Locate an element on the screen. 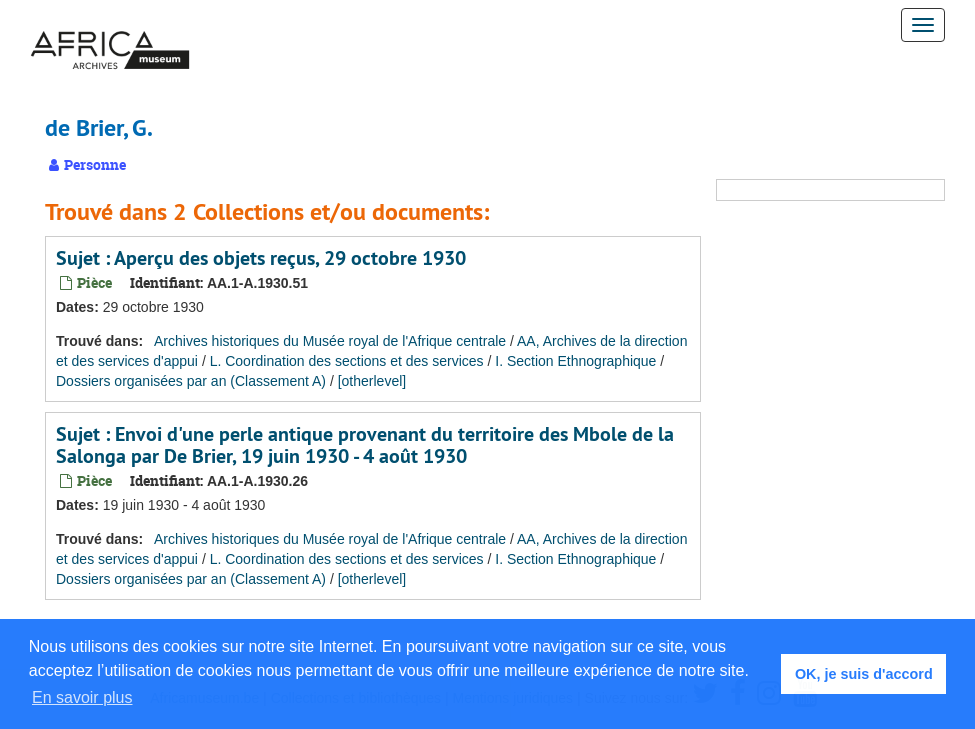 This screenshot has height=729, width=975. Archives historiques du Musée royal de l'Afrique centrale is located at coordinates (330, 341).